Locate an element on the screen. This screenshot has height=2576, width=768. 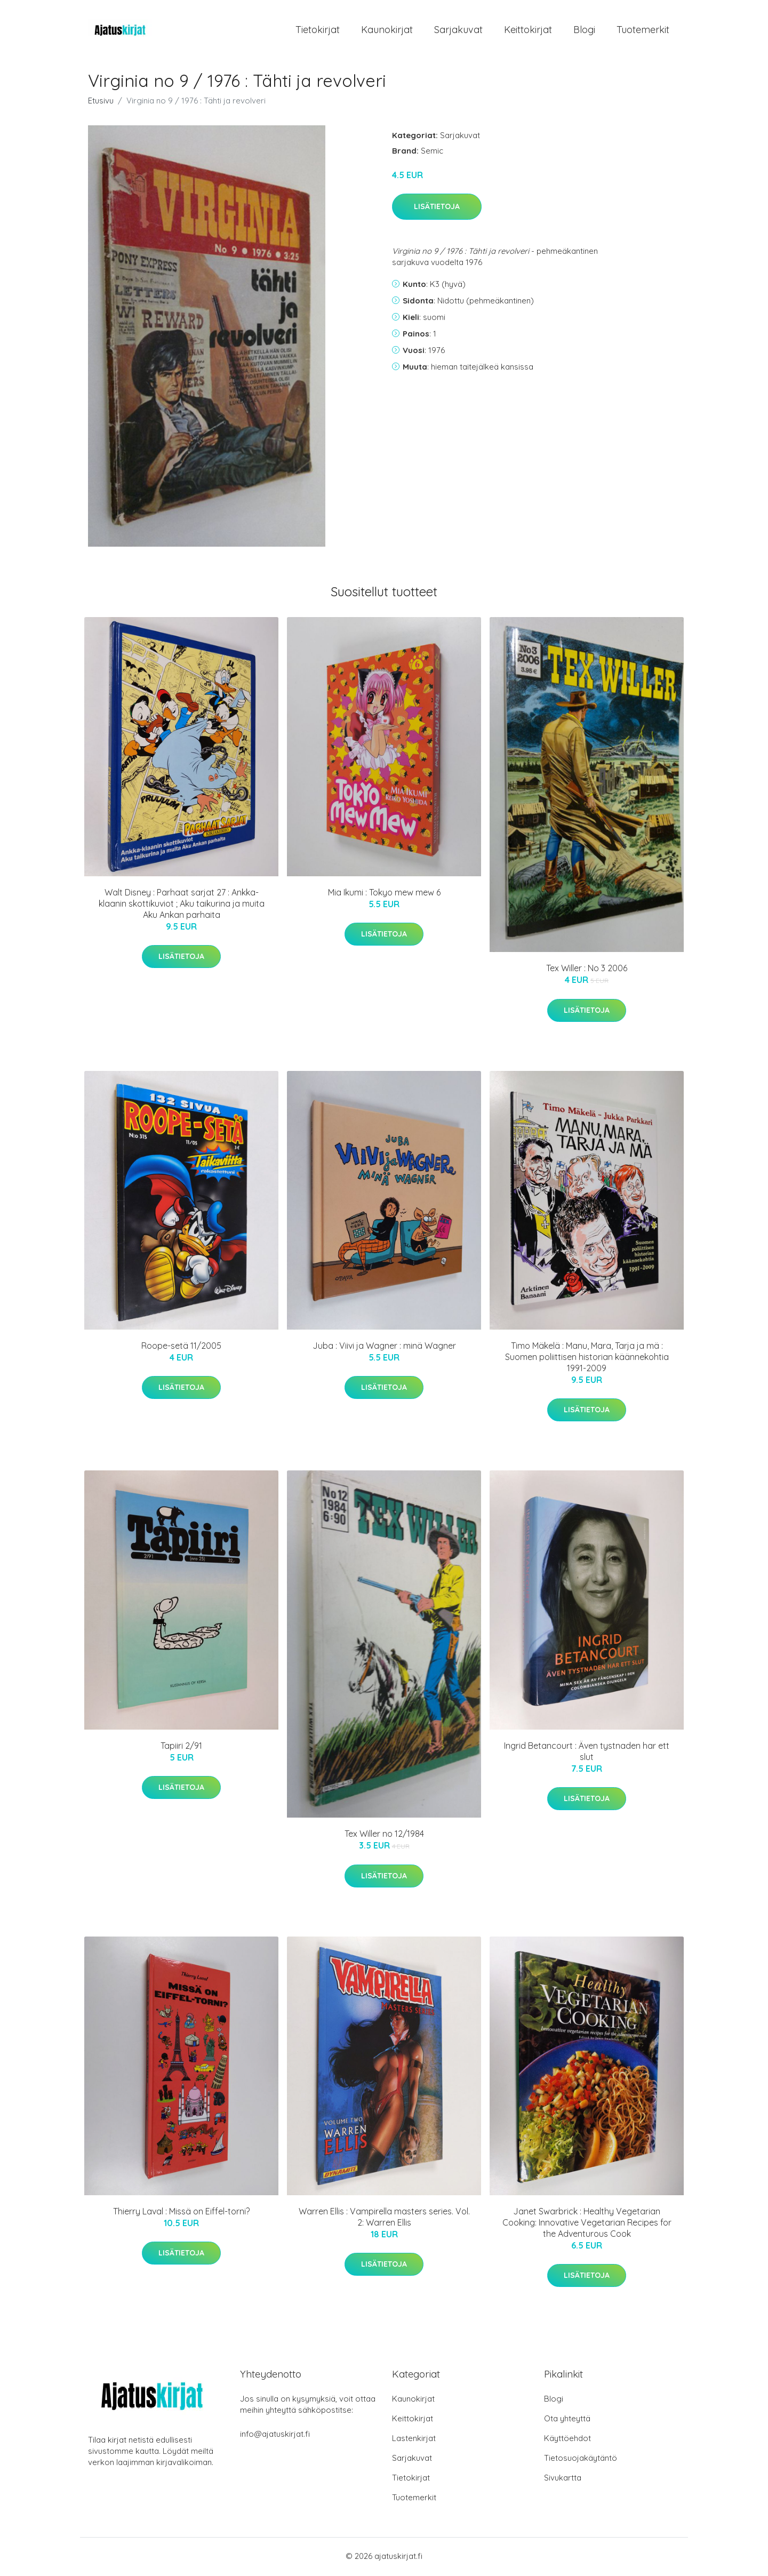
Ingrid Betancourt : Även tystnaden har ett slut is located at coordinates (586, 1753).